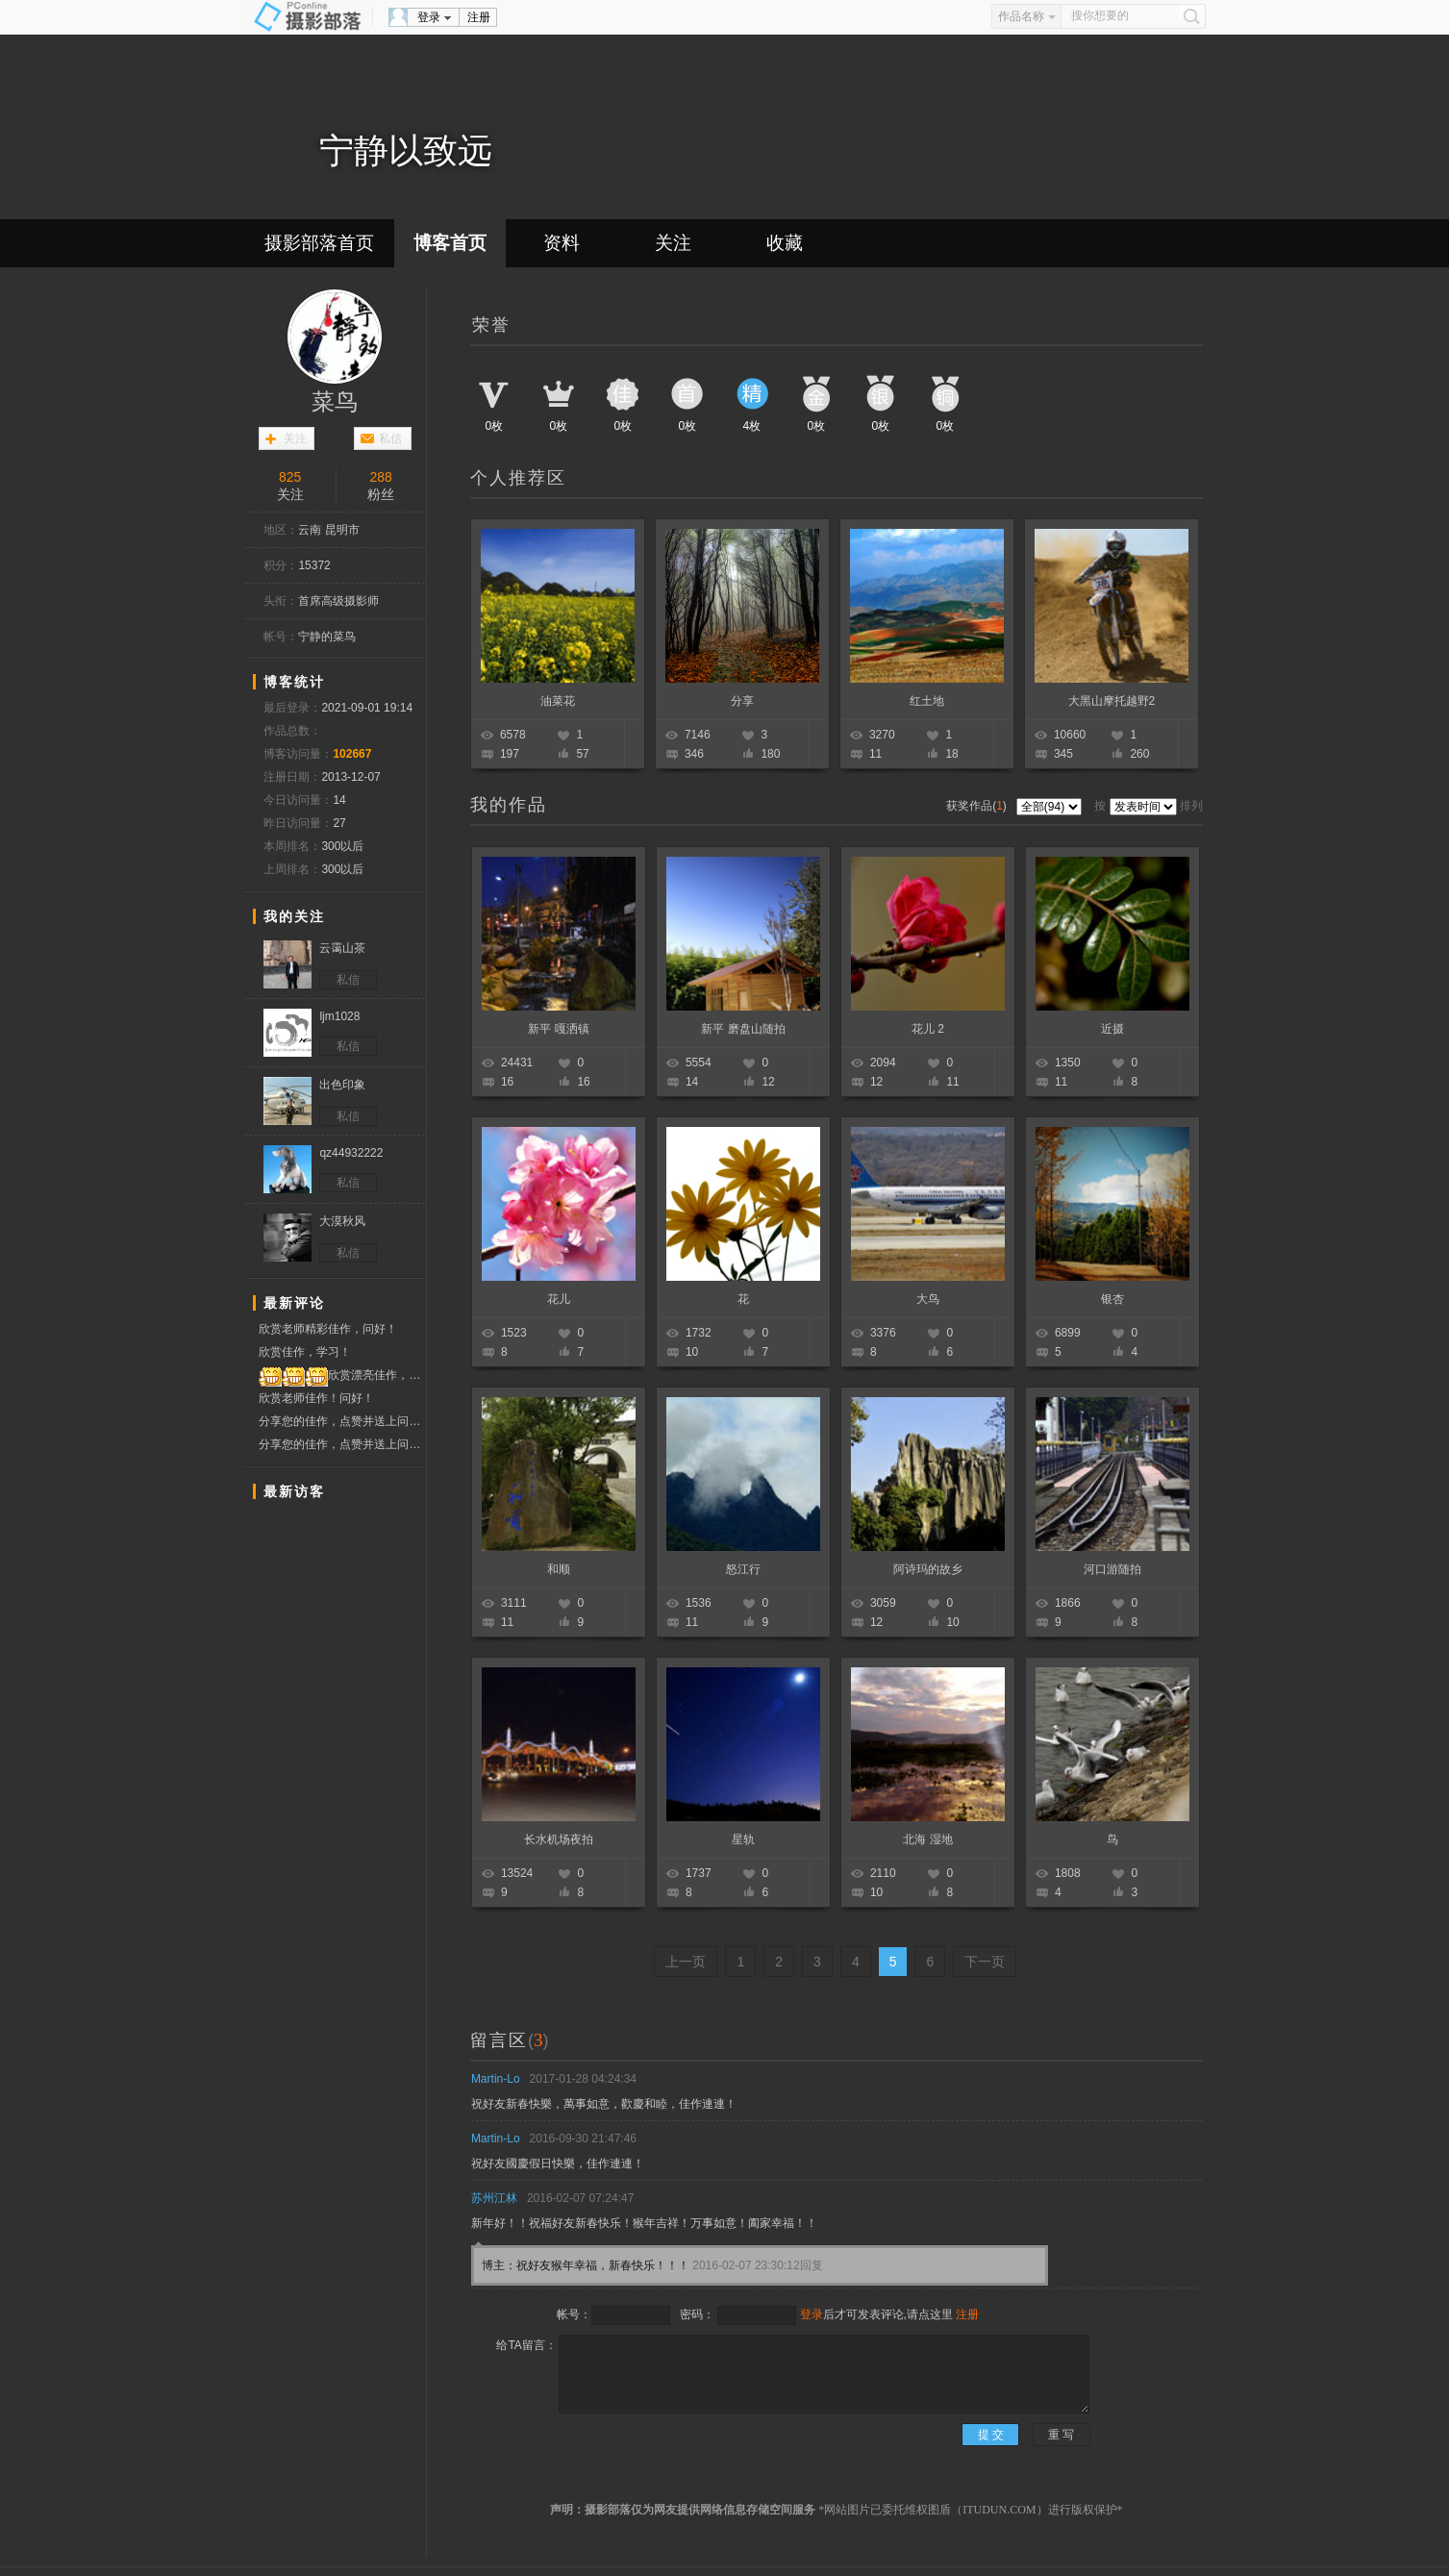  What do you see at coordinates (742, 701) in the screenshot?
I see `分享` at bounding box center [742, 701].